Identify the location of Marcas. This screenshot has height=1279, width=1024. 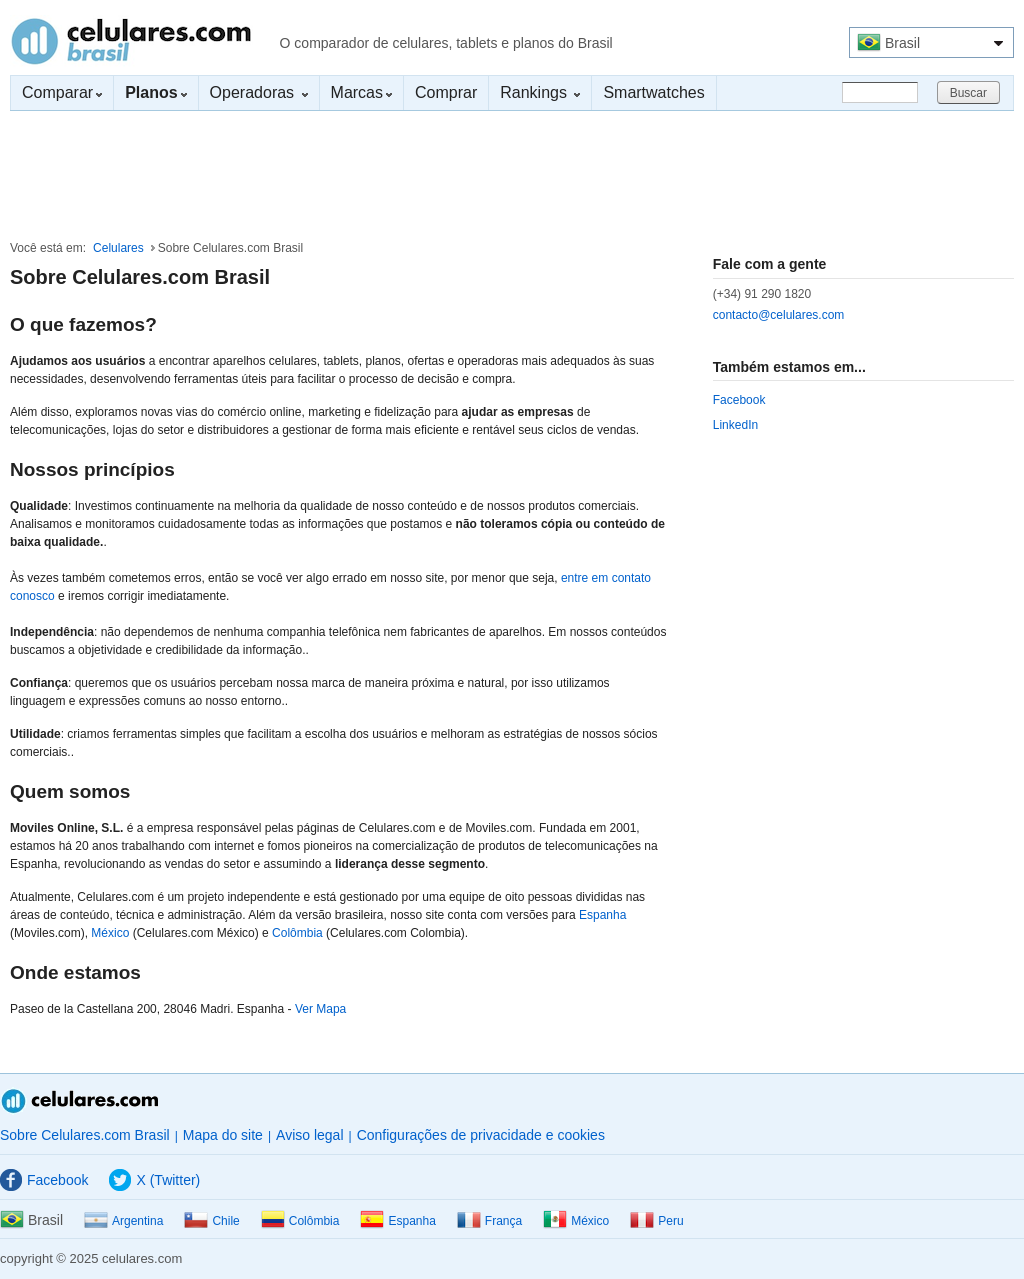
(361, 92).